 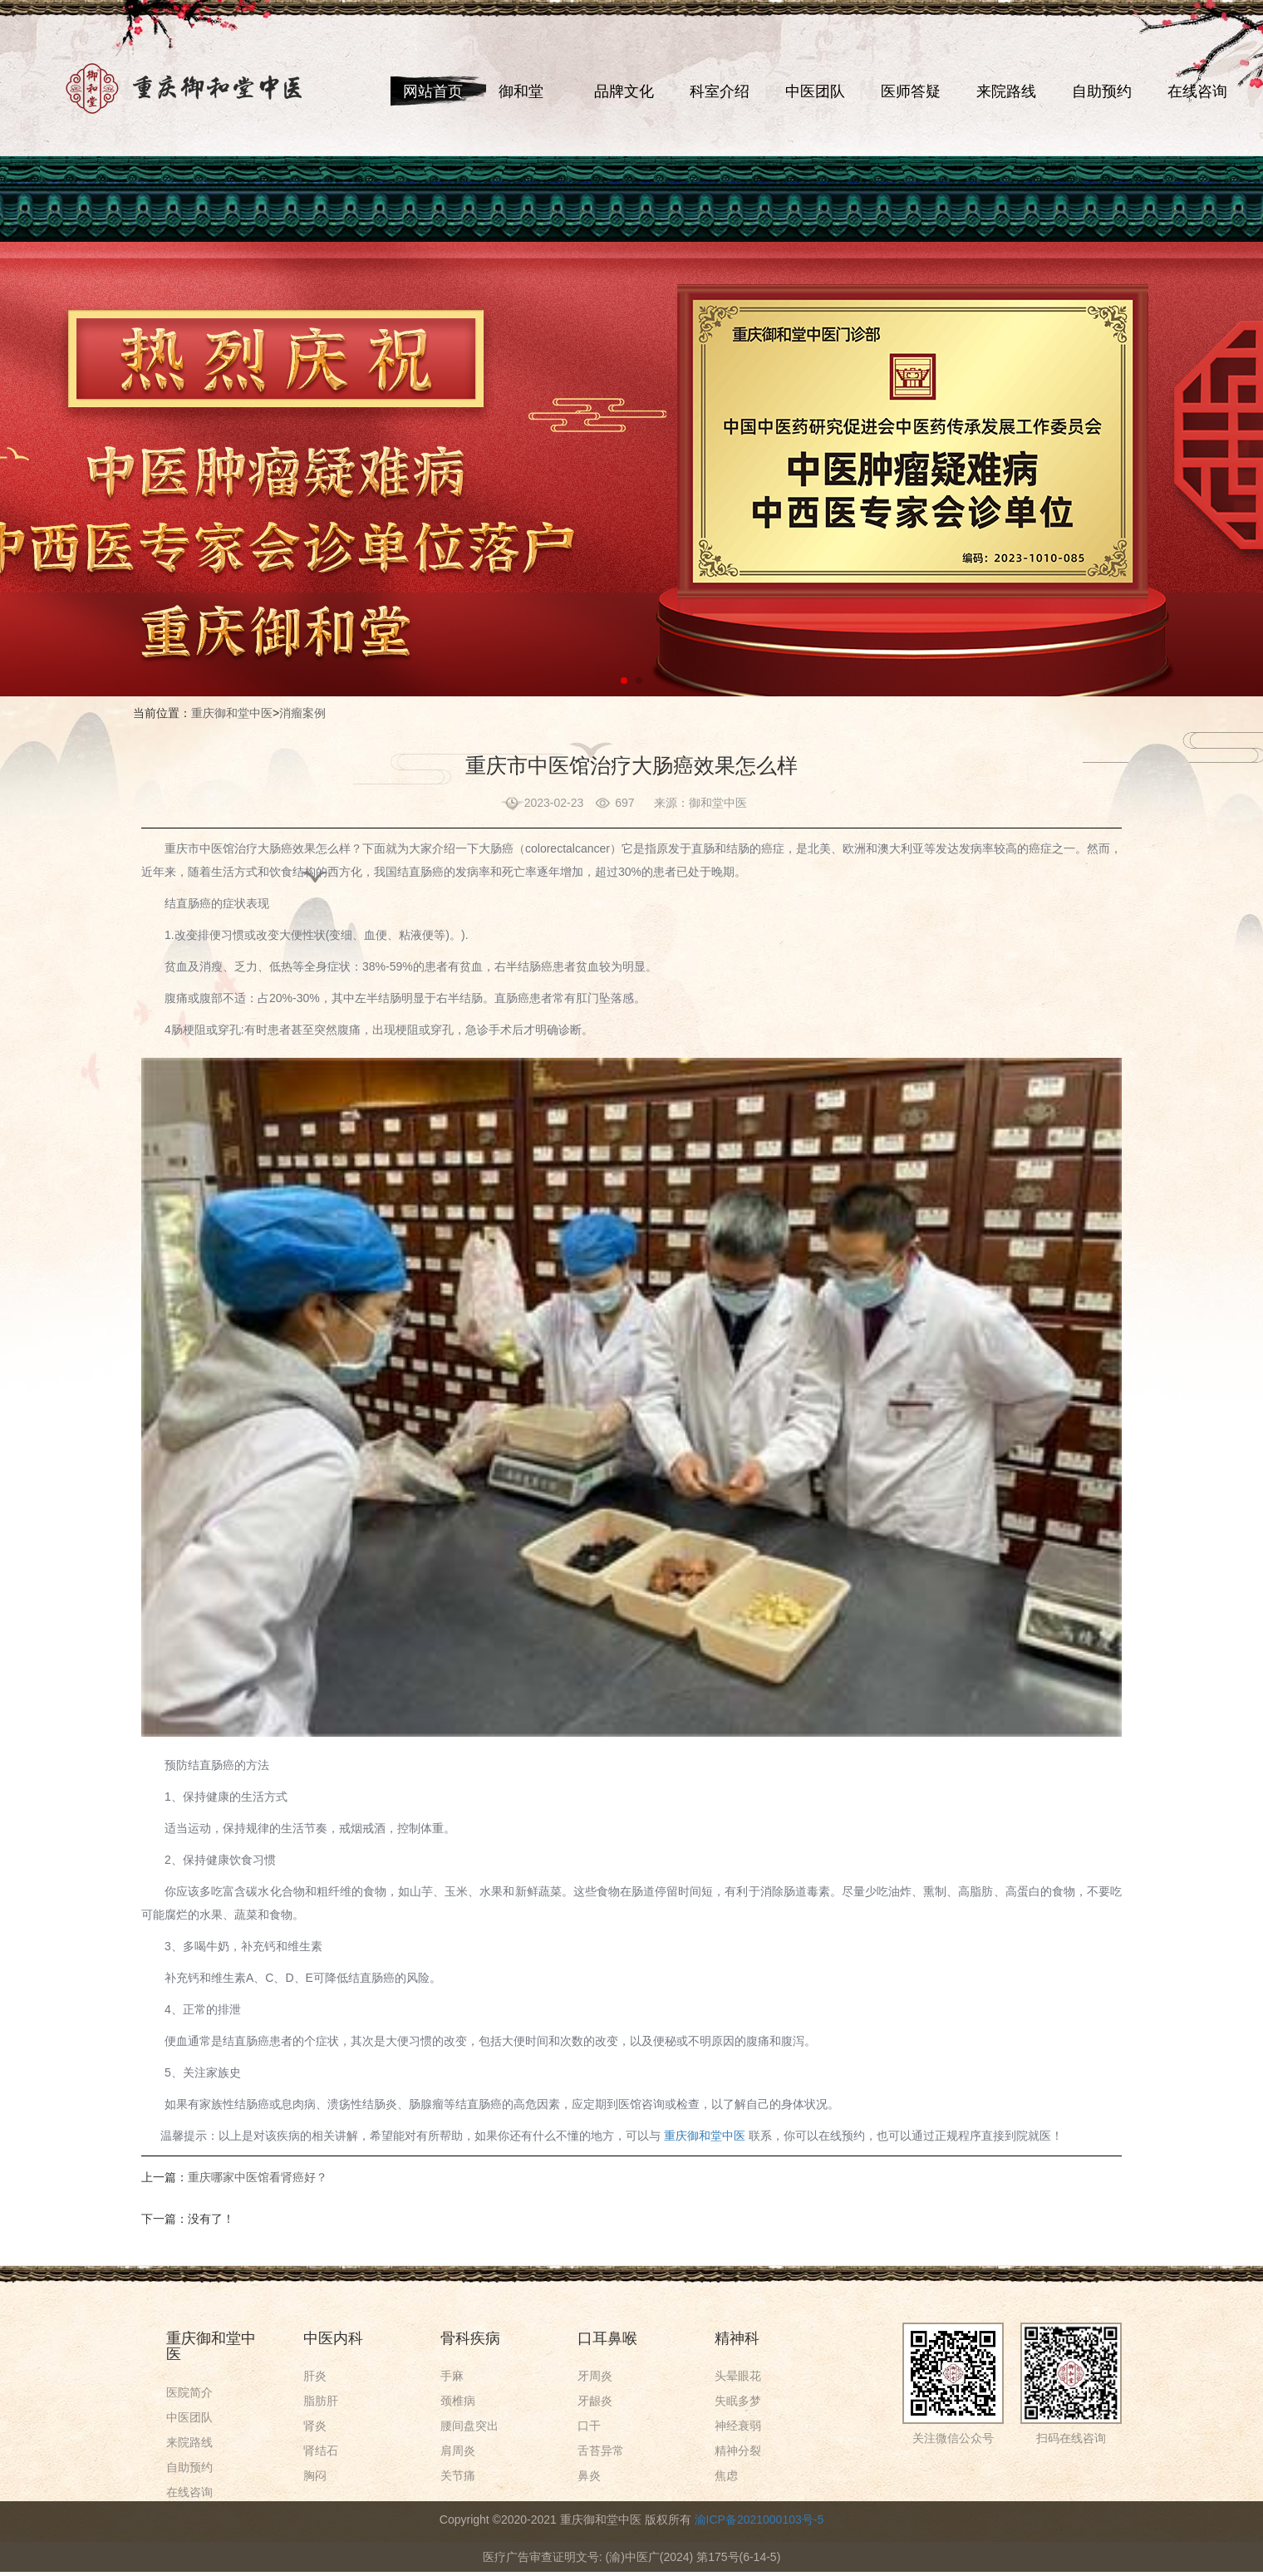 I want to click on 鼻炎, so click(x=589, y=2475).